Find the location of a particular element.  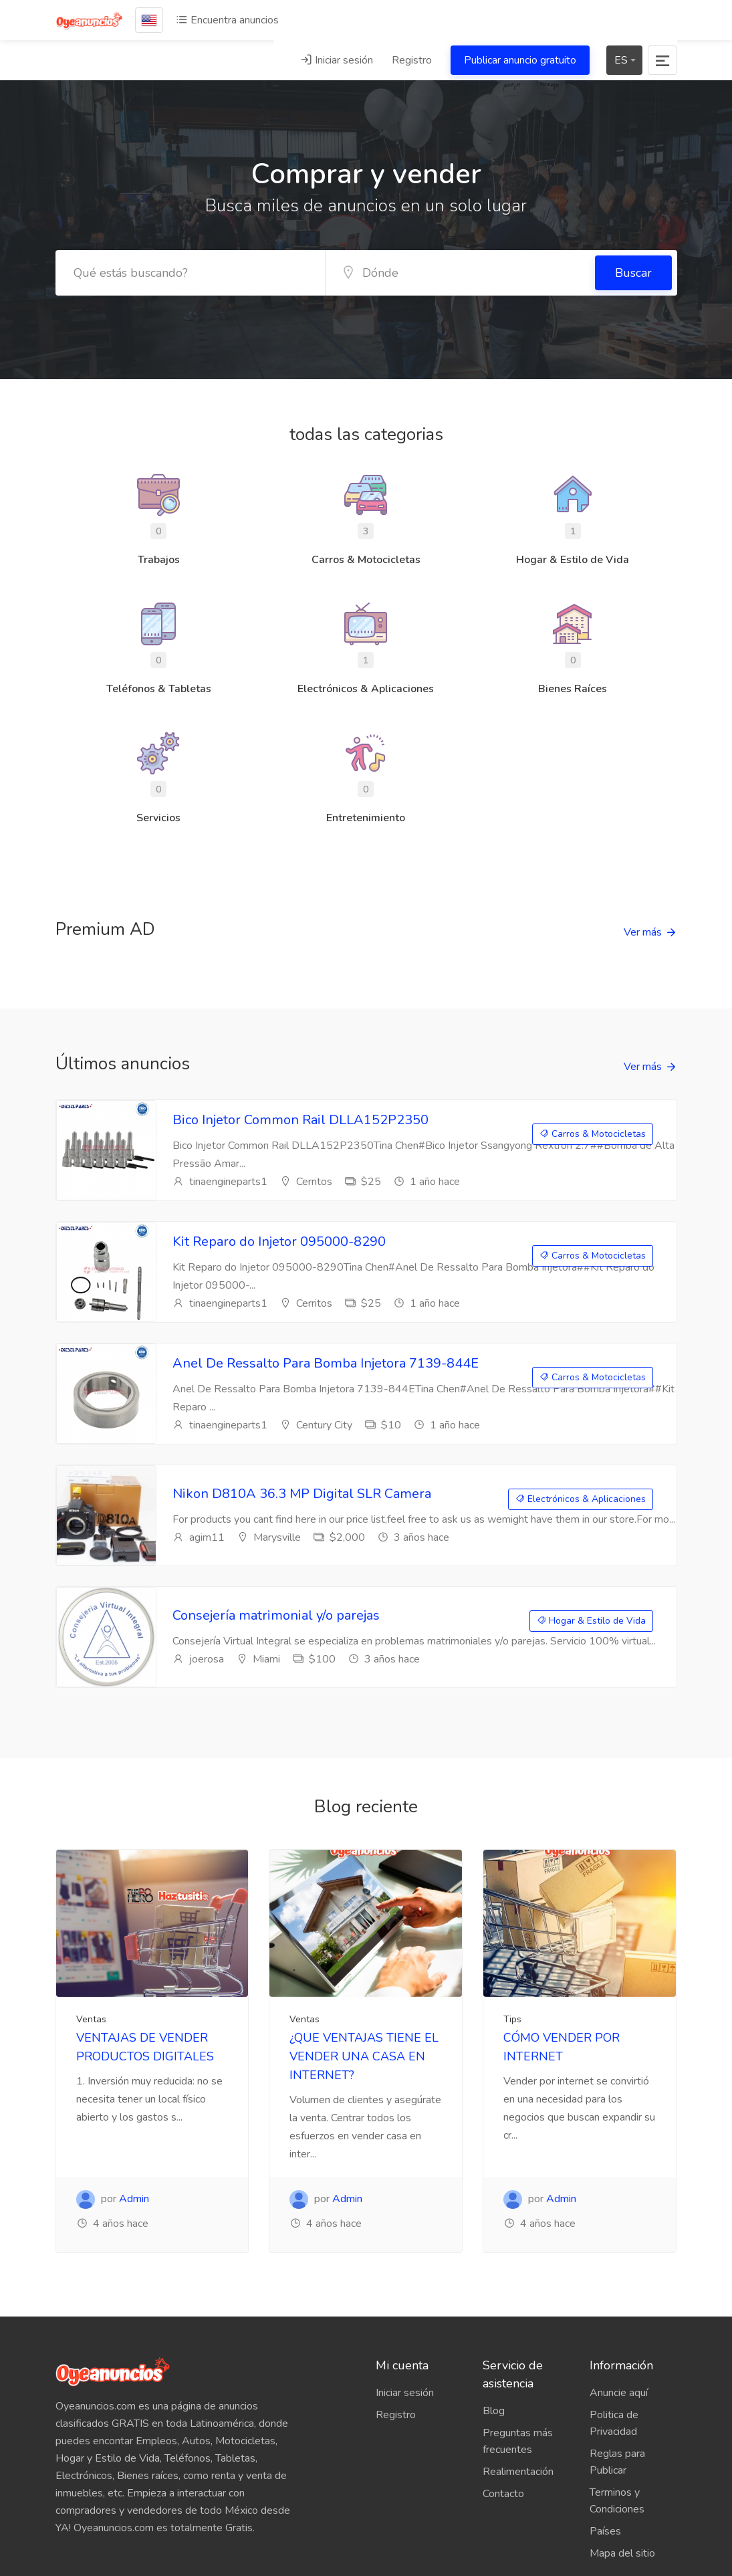

Registro is located at coordinates (412, 60).